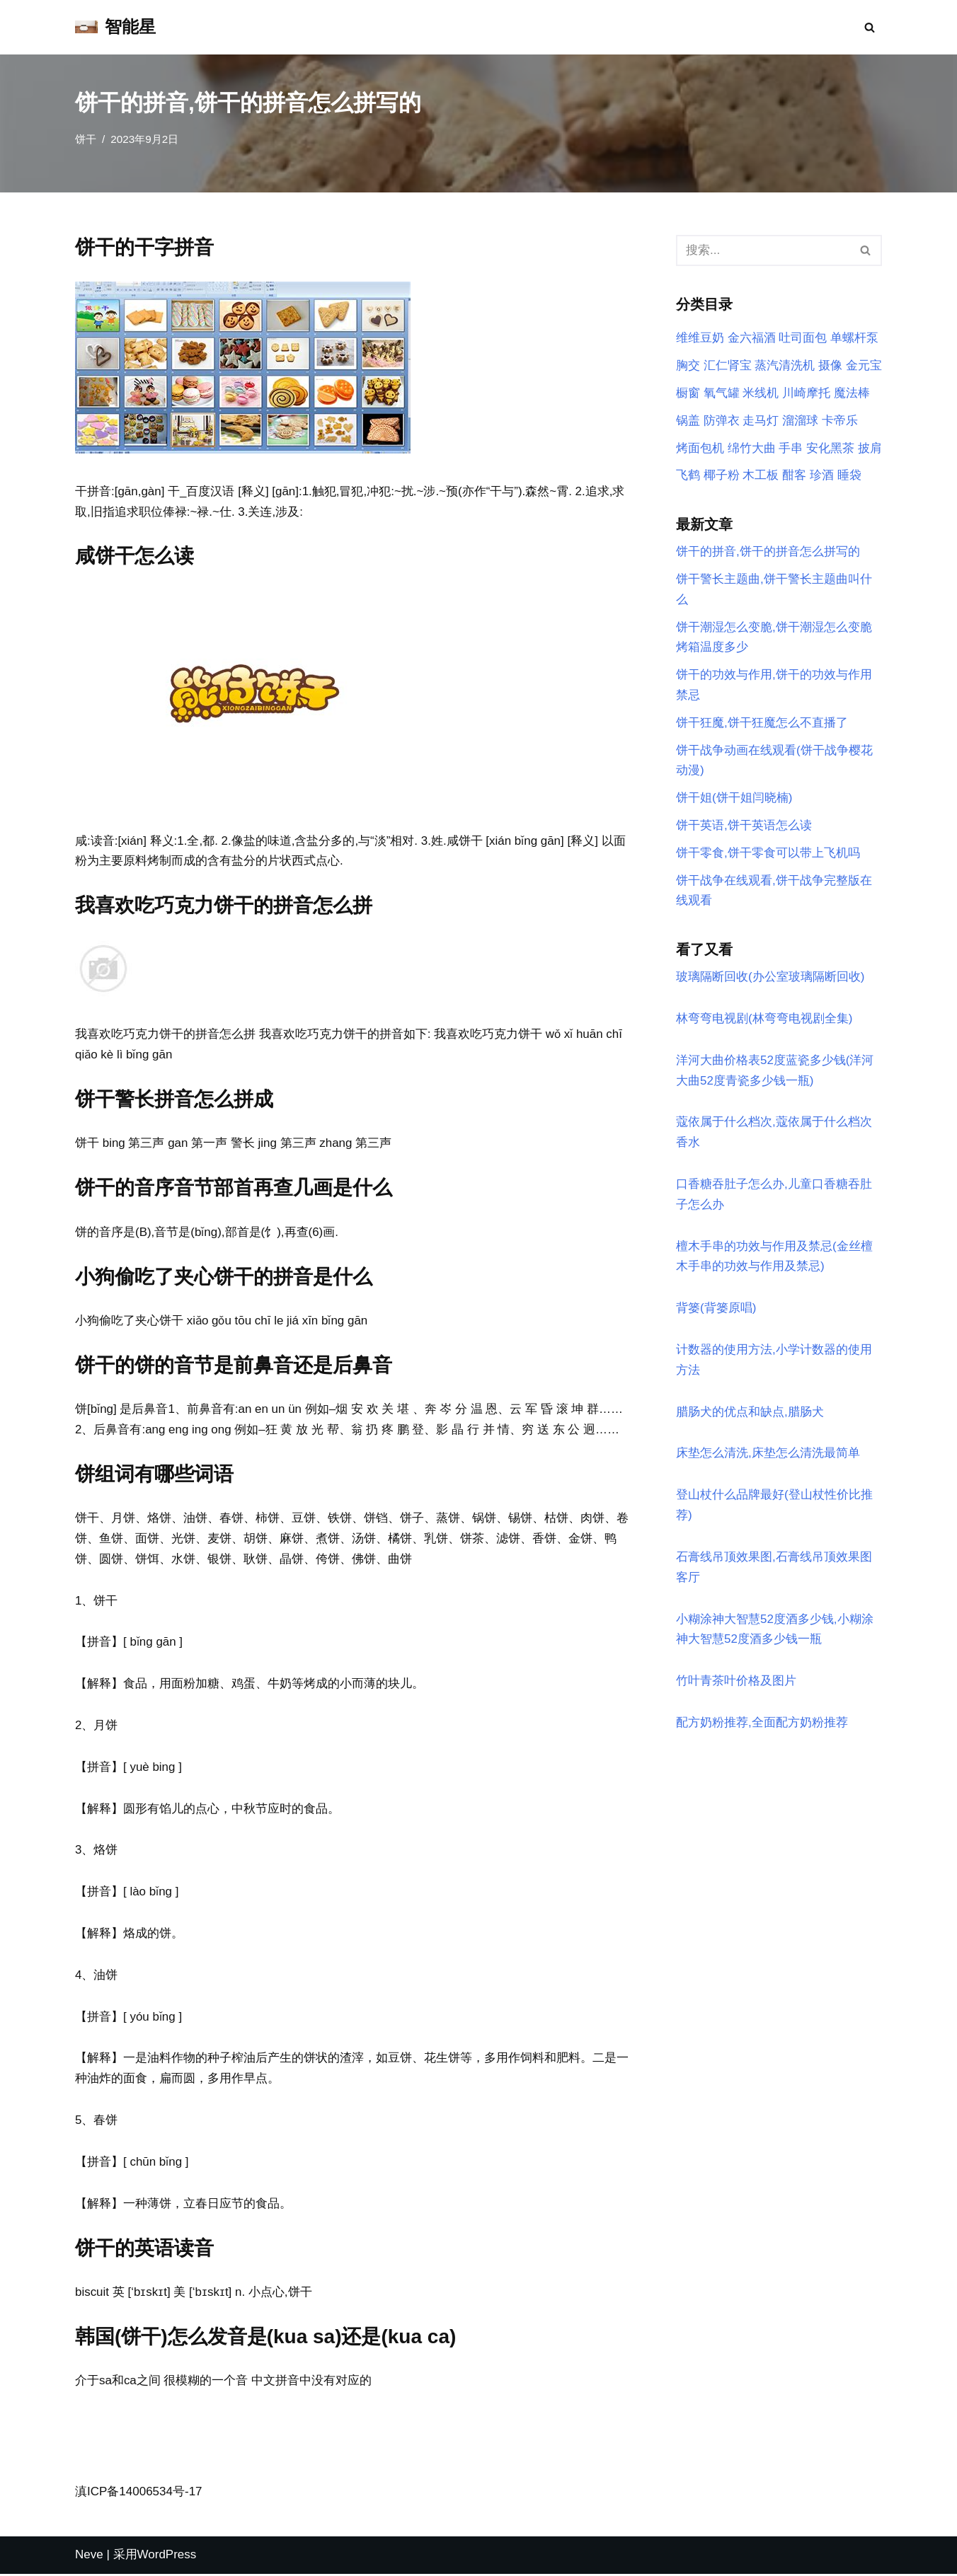 The width and height of the screenshot is (957, 2576). Describe the element at coordinates (688, 476) in the screenshot. I see `飞鹤` at that location.